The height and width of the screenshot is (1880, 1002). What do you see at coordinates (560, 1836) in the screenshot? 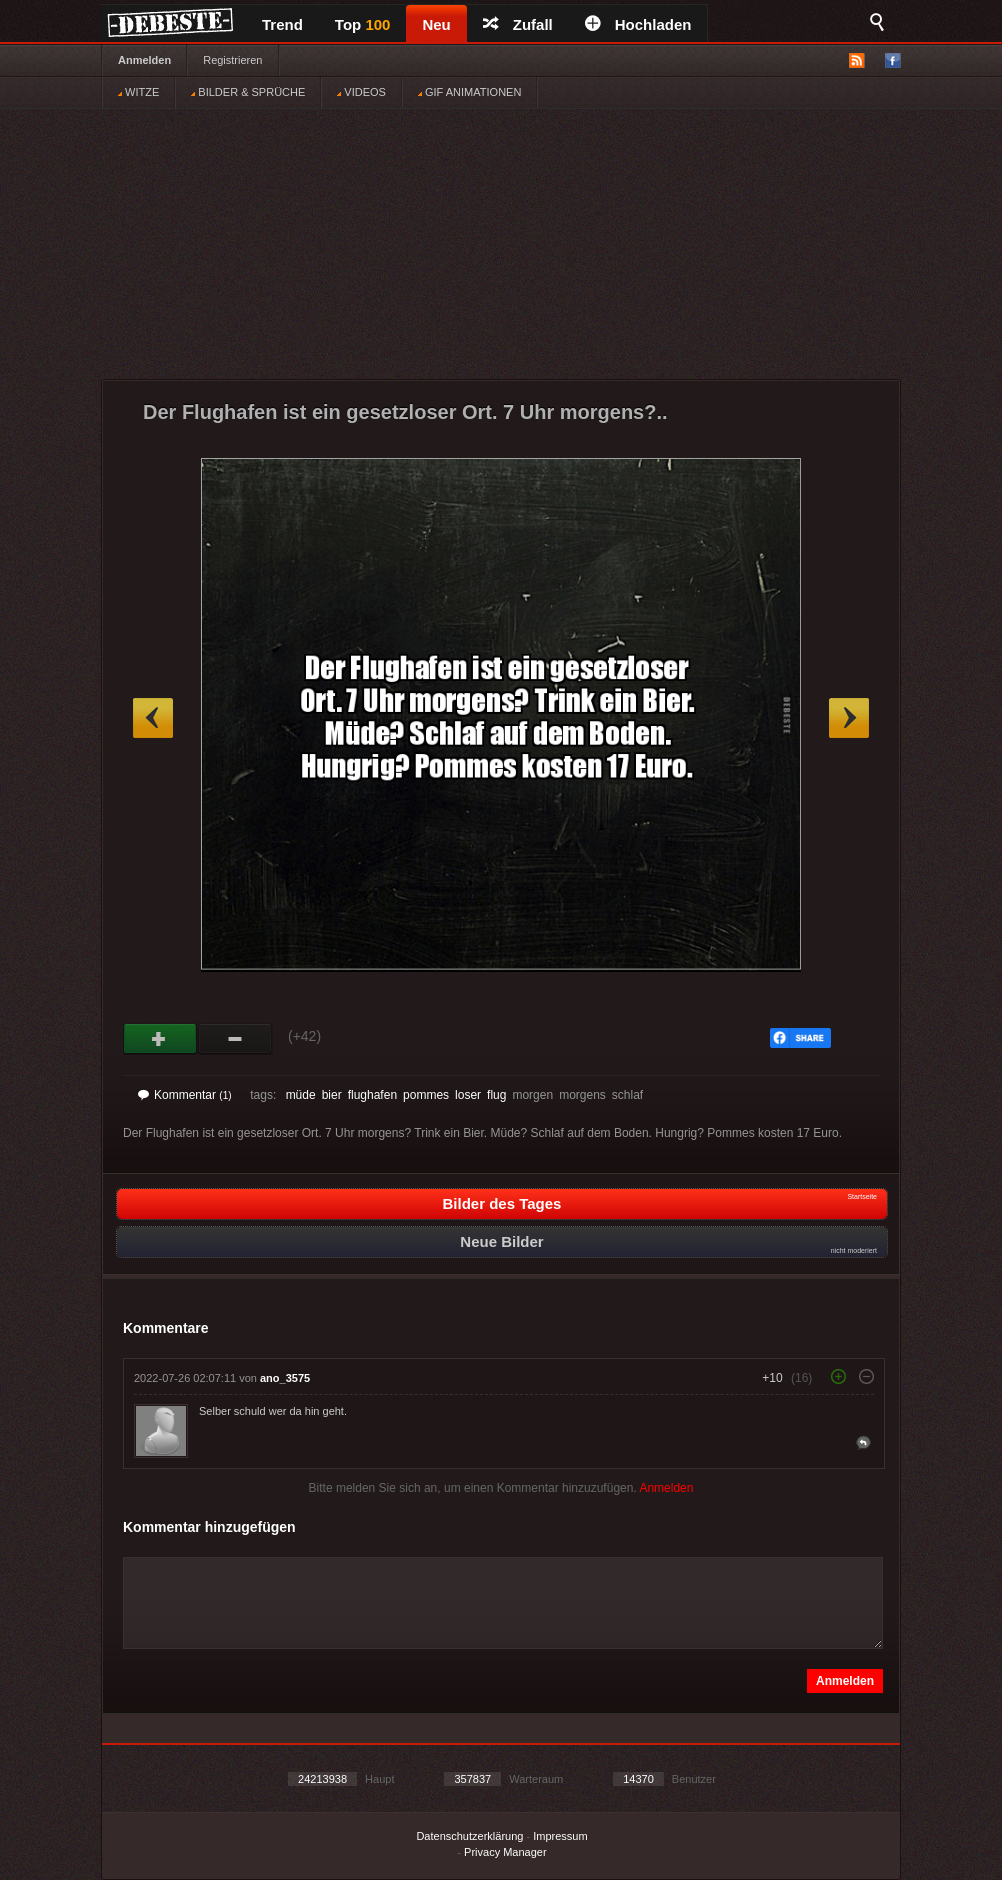
I see `Impressum` at bounding box center [560, 1836].